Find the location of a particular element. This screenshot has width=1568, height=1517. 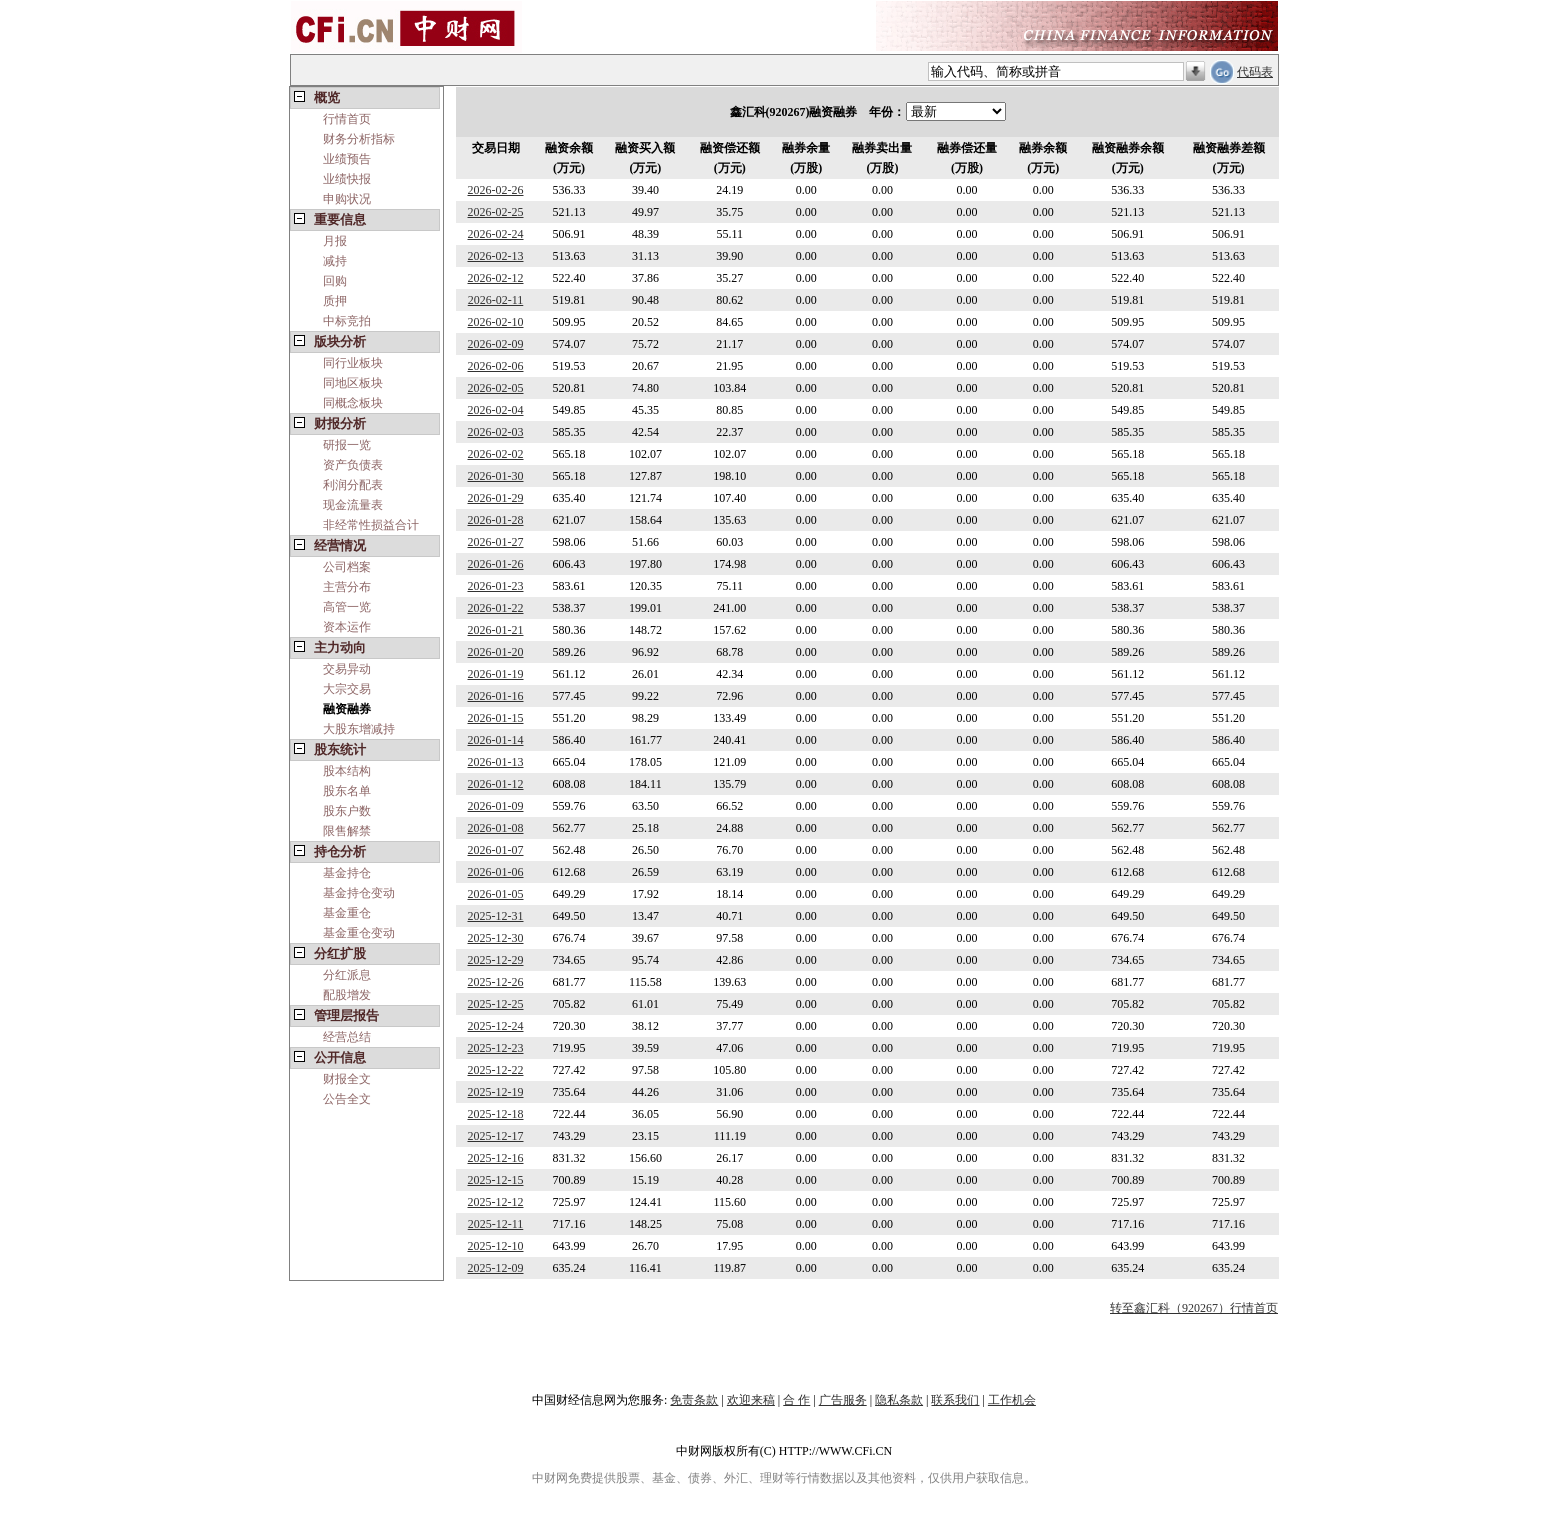

限售解禁 is located at coordinates (347, 831).